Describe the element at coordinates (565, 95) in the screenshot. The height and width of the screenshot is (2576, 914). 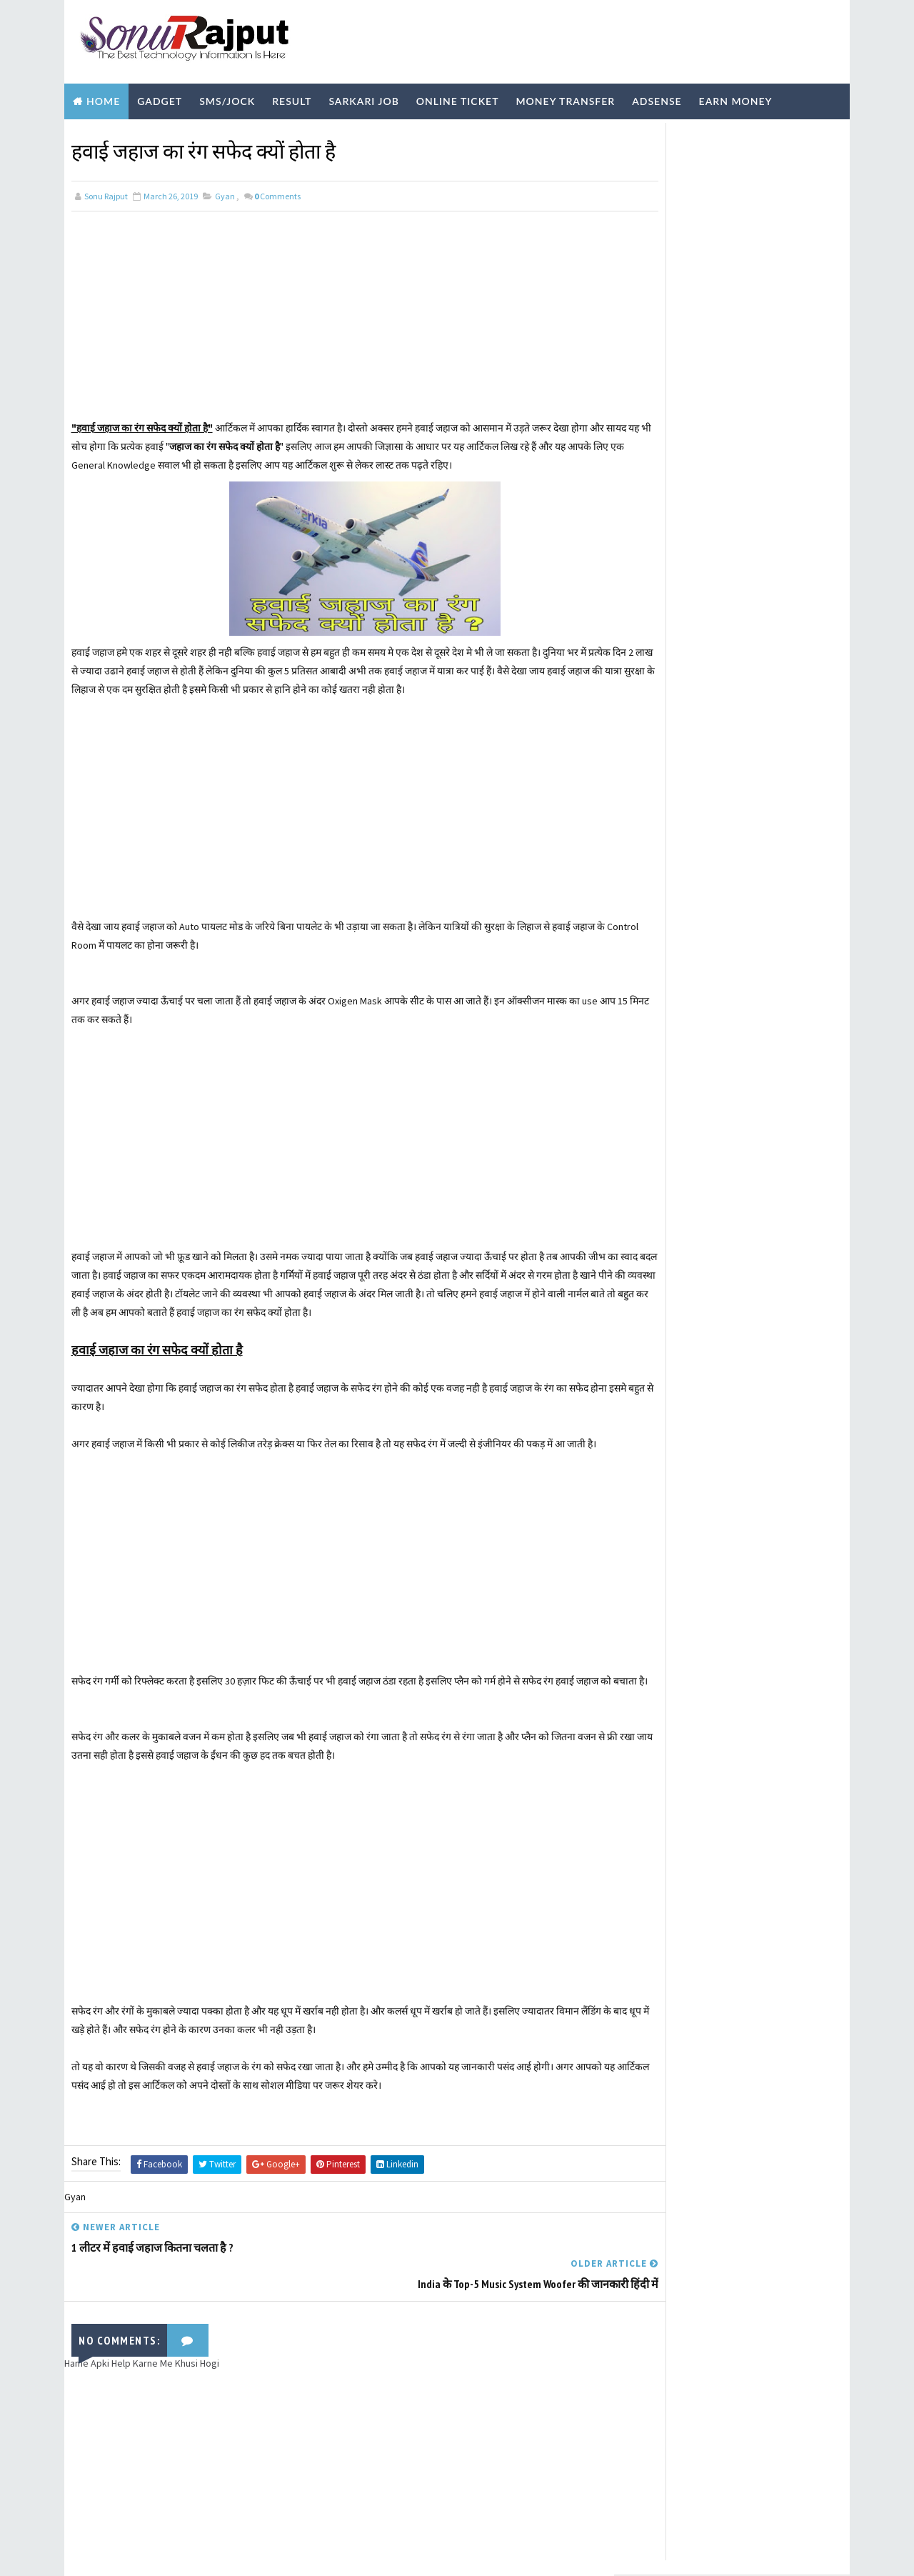
I see `Money Transfer` at that location.